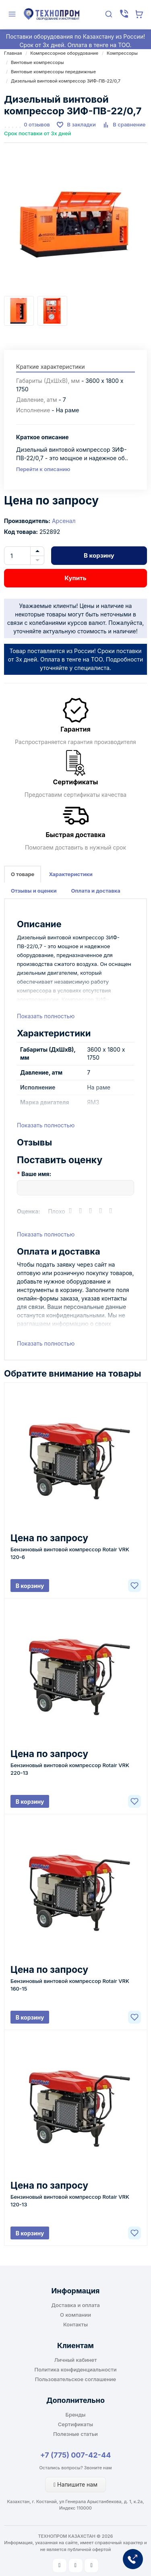 The height and width of the screenshot is (2576, 151). I want to click on Политика конфиденциальности, so click(76, 2369).